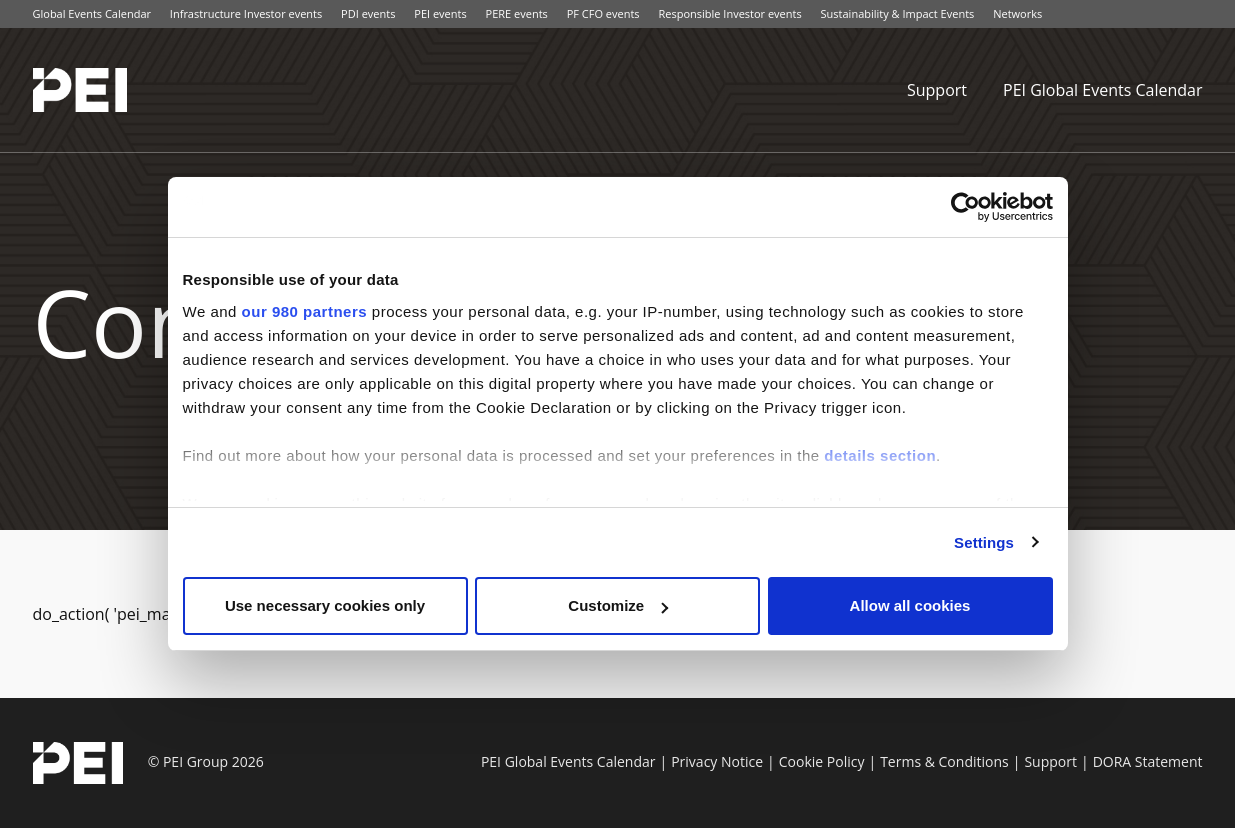 Image resolution: width=1235 pixels, height=828 pixels. I want to click on Sustainability & Impact Events, so click(898, 13).